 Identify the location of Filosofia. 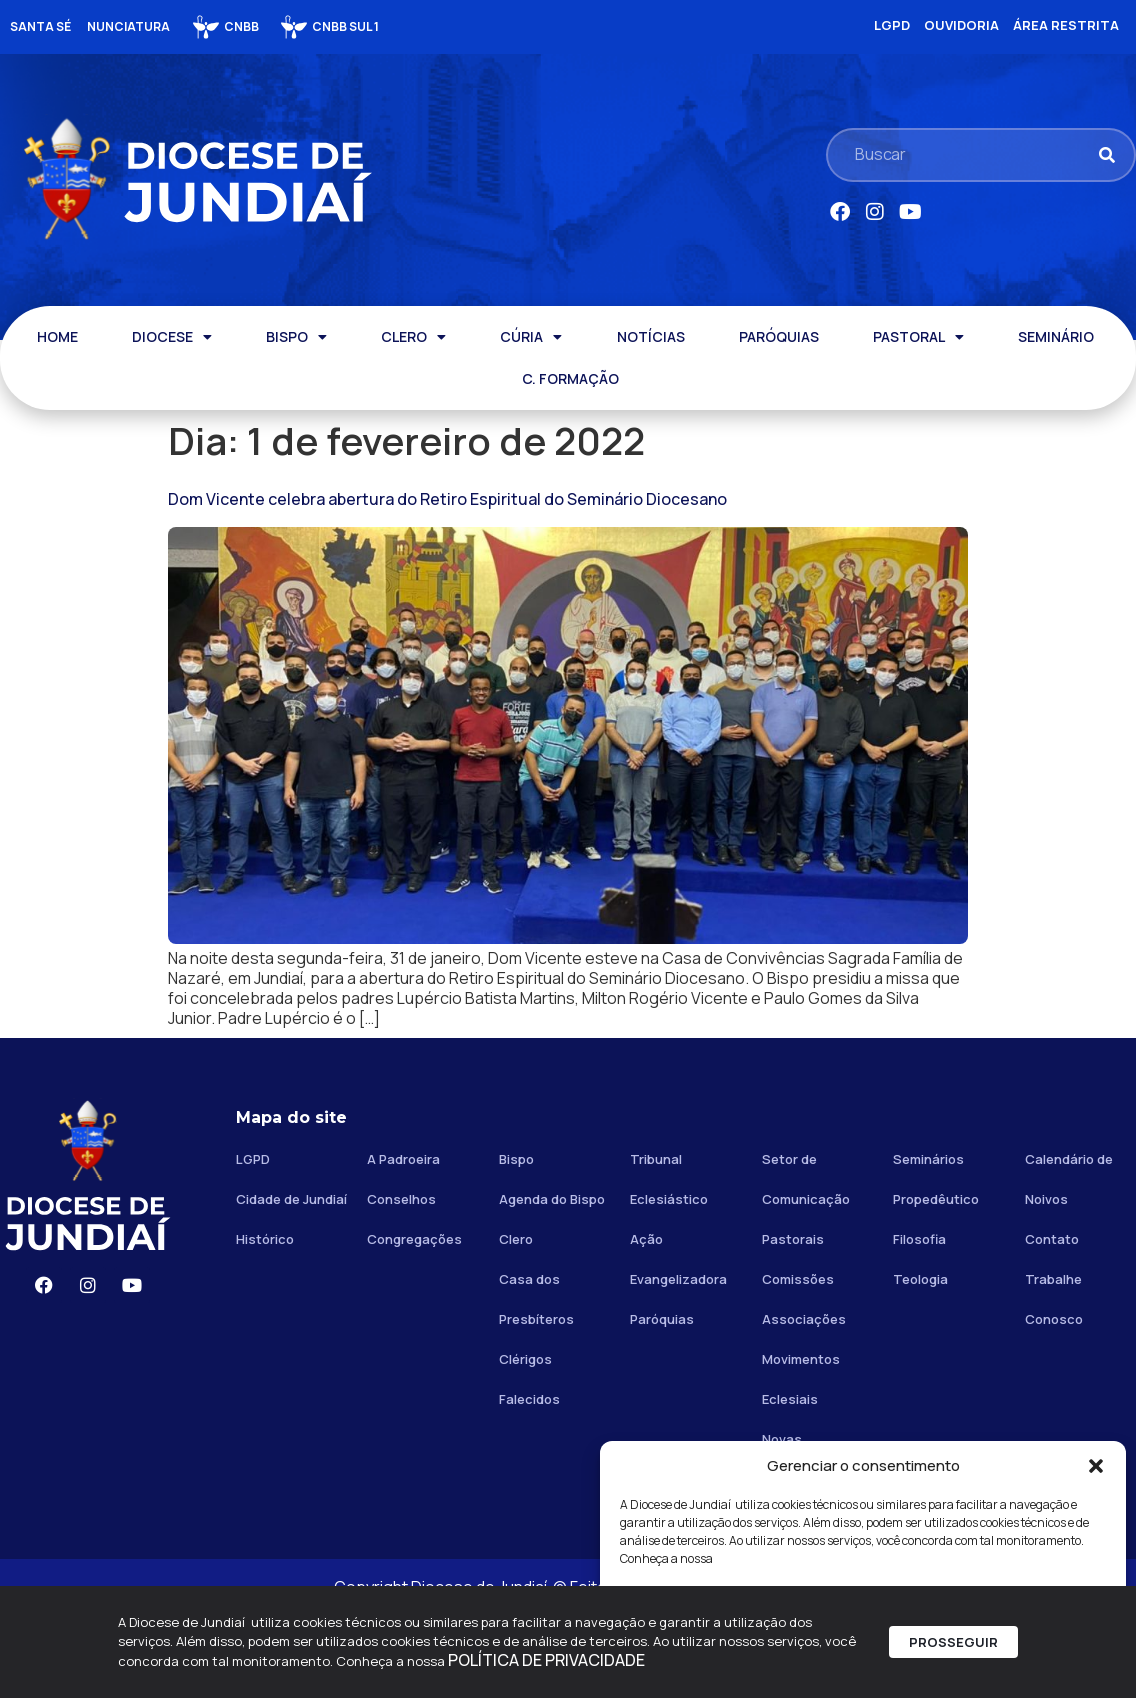
(919, 1322).